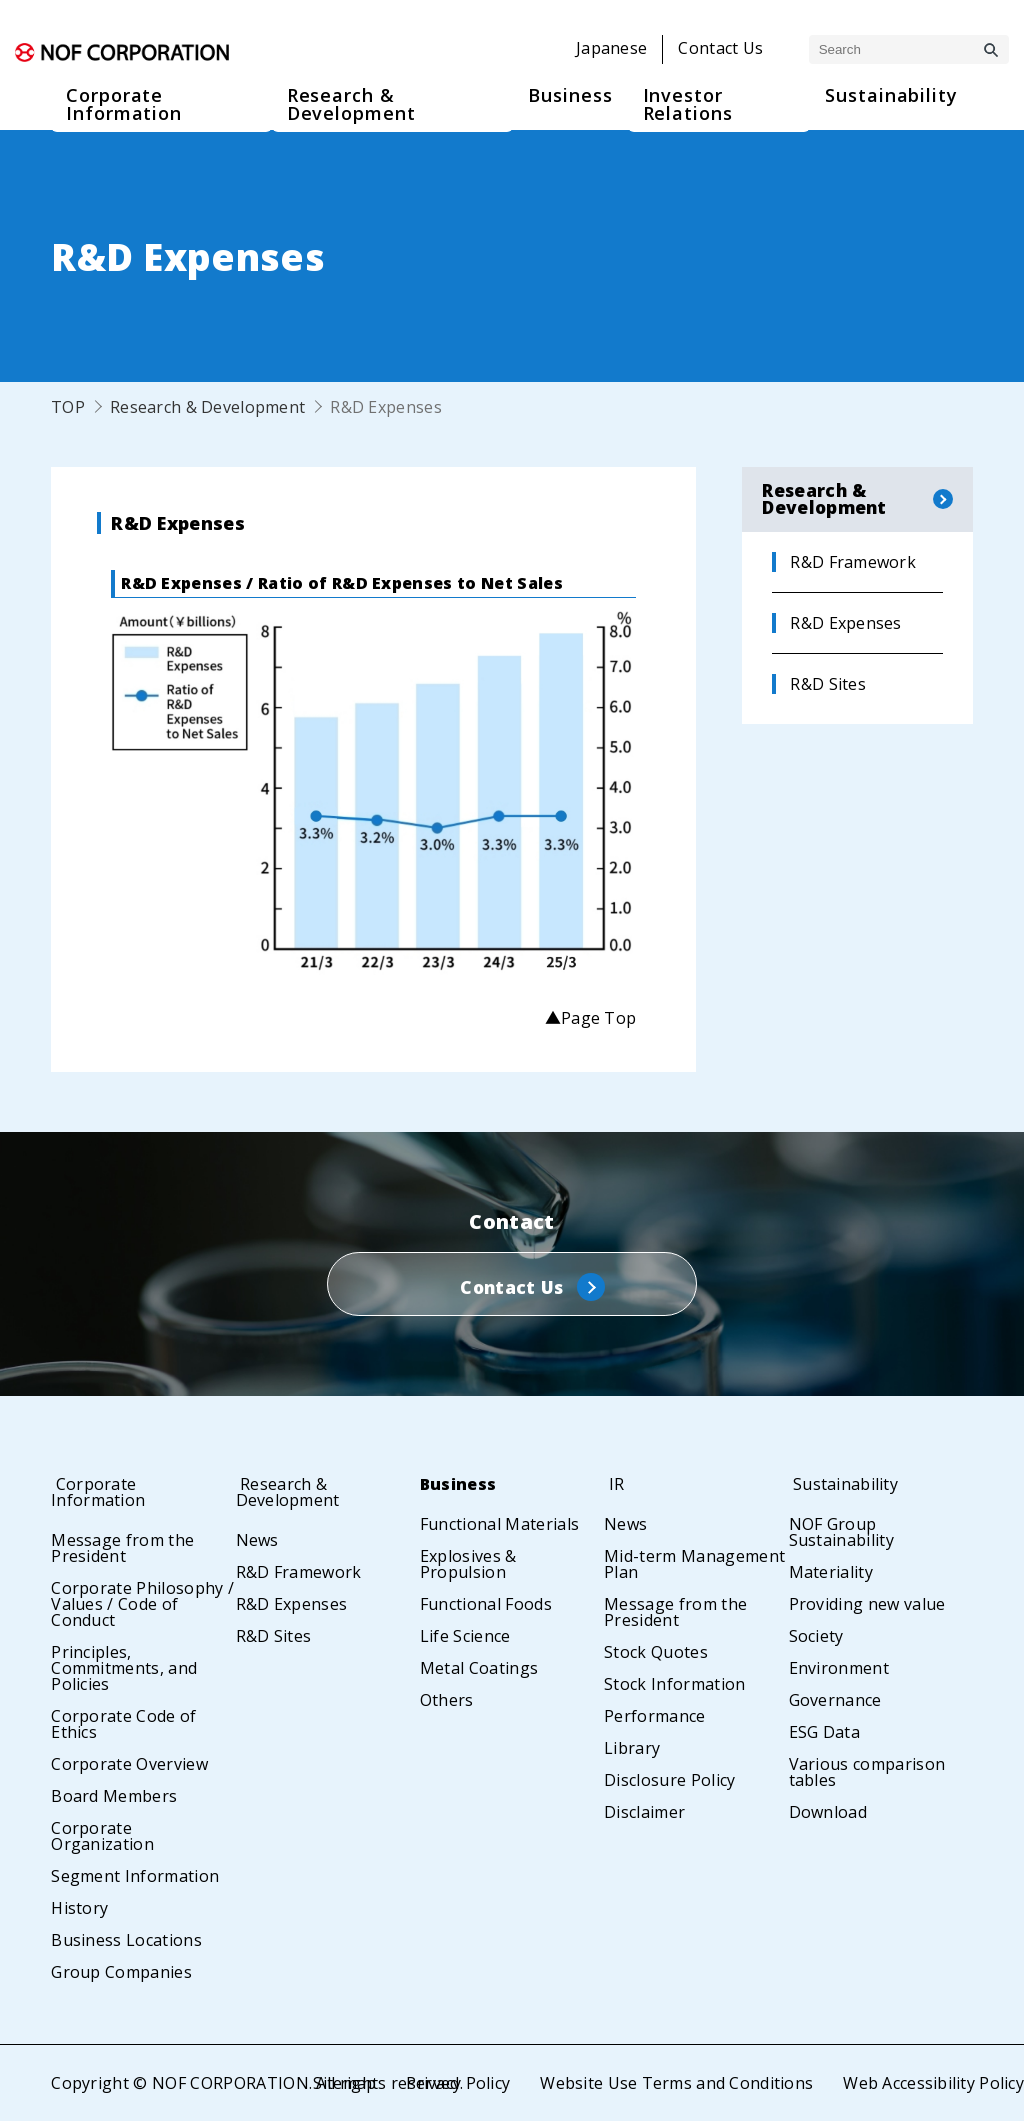 This screenshot has height=2127, width=1024. I want to click on Stock Information, so click(674, 1690).